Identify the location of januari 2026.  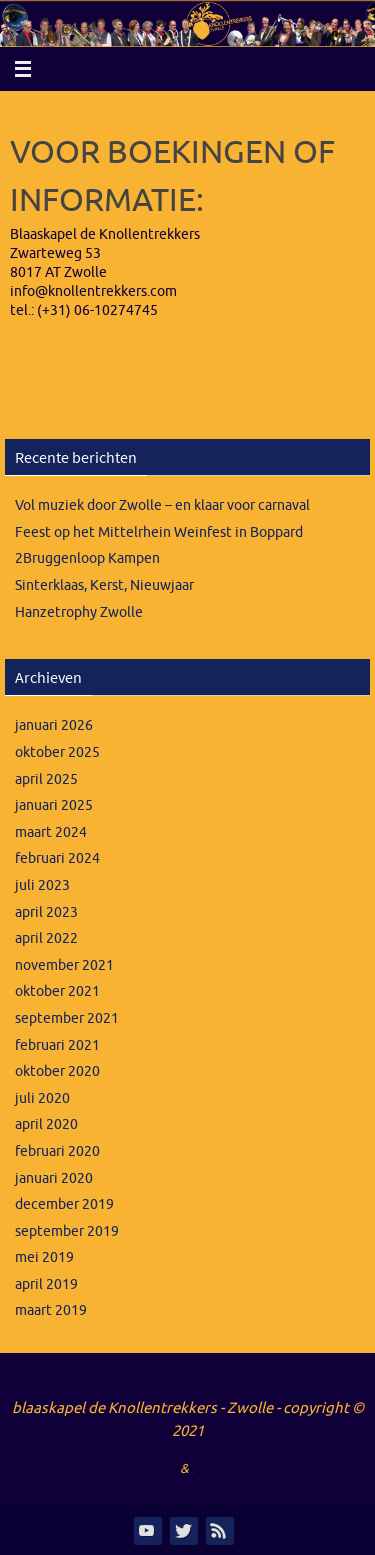
(54, 725).